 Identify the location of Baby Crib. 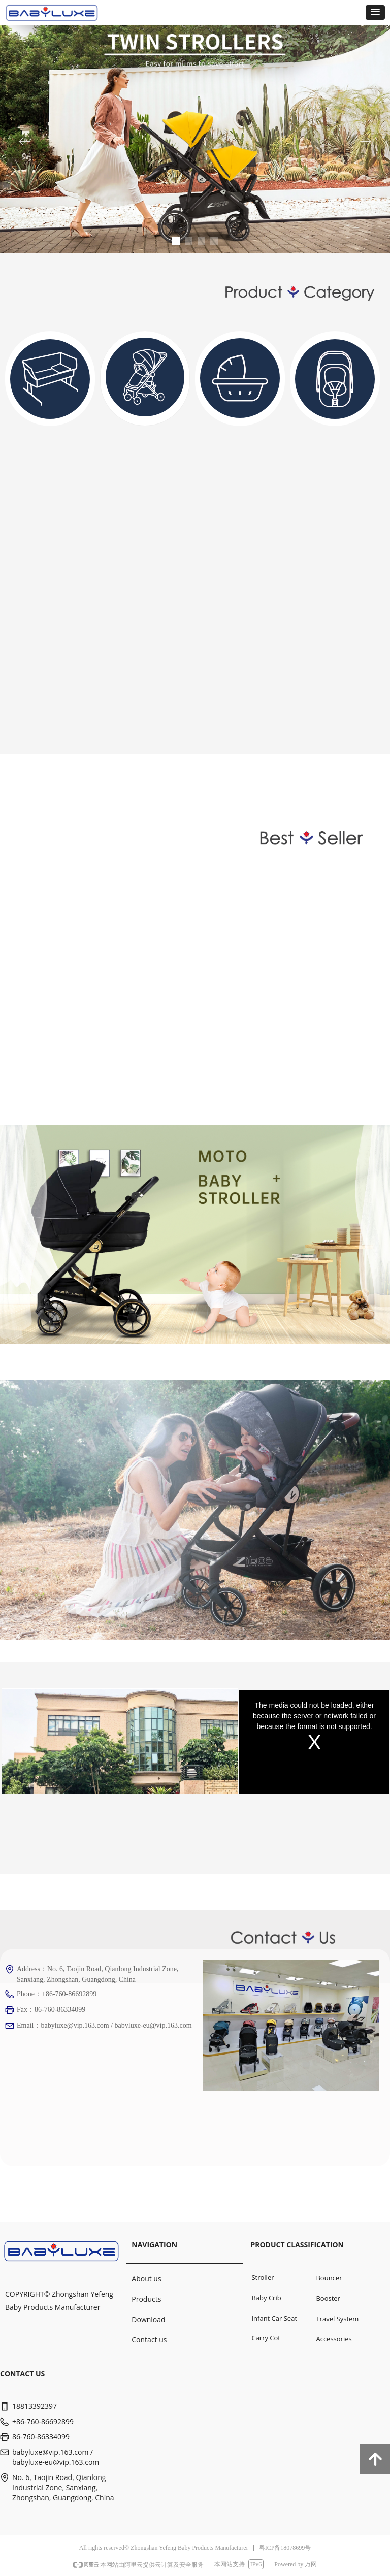
(266, 2297).